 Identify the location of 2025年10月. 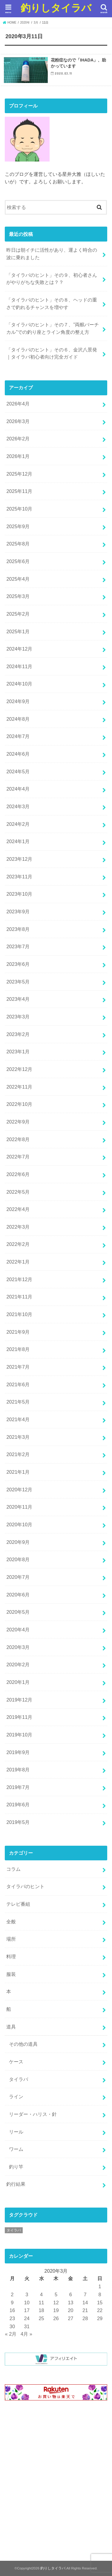
(19, 508).